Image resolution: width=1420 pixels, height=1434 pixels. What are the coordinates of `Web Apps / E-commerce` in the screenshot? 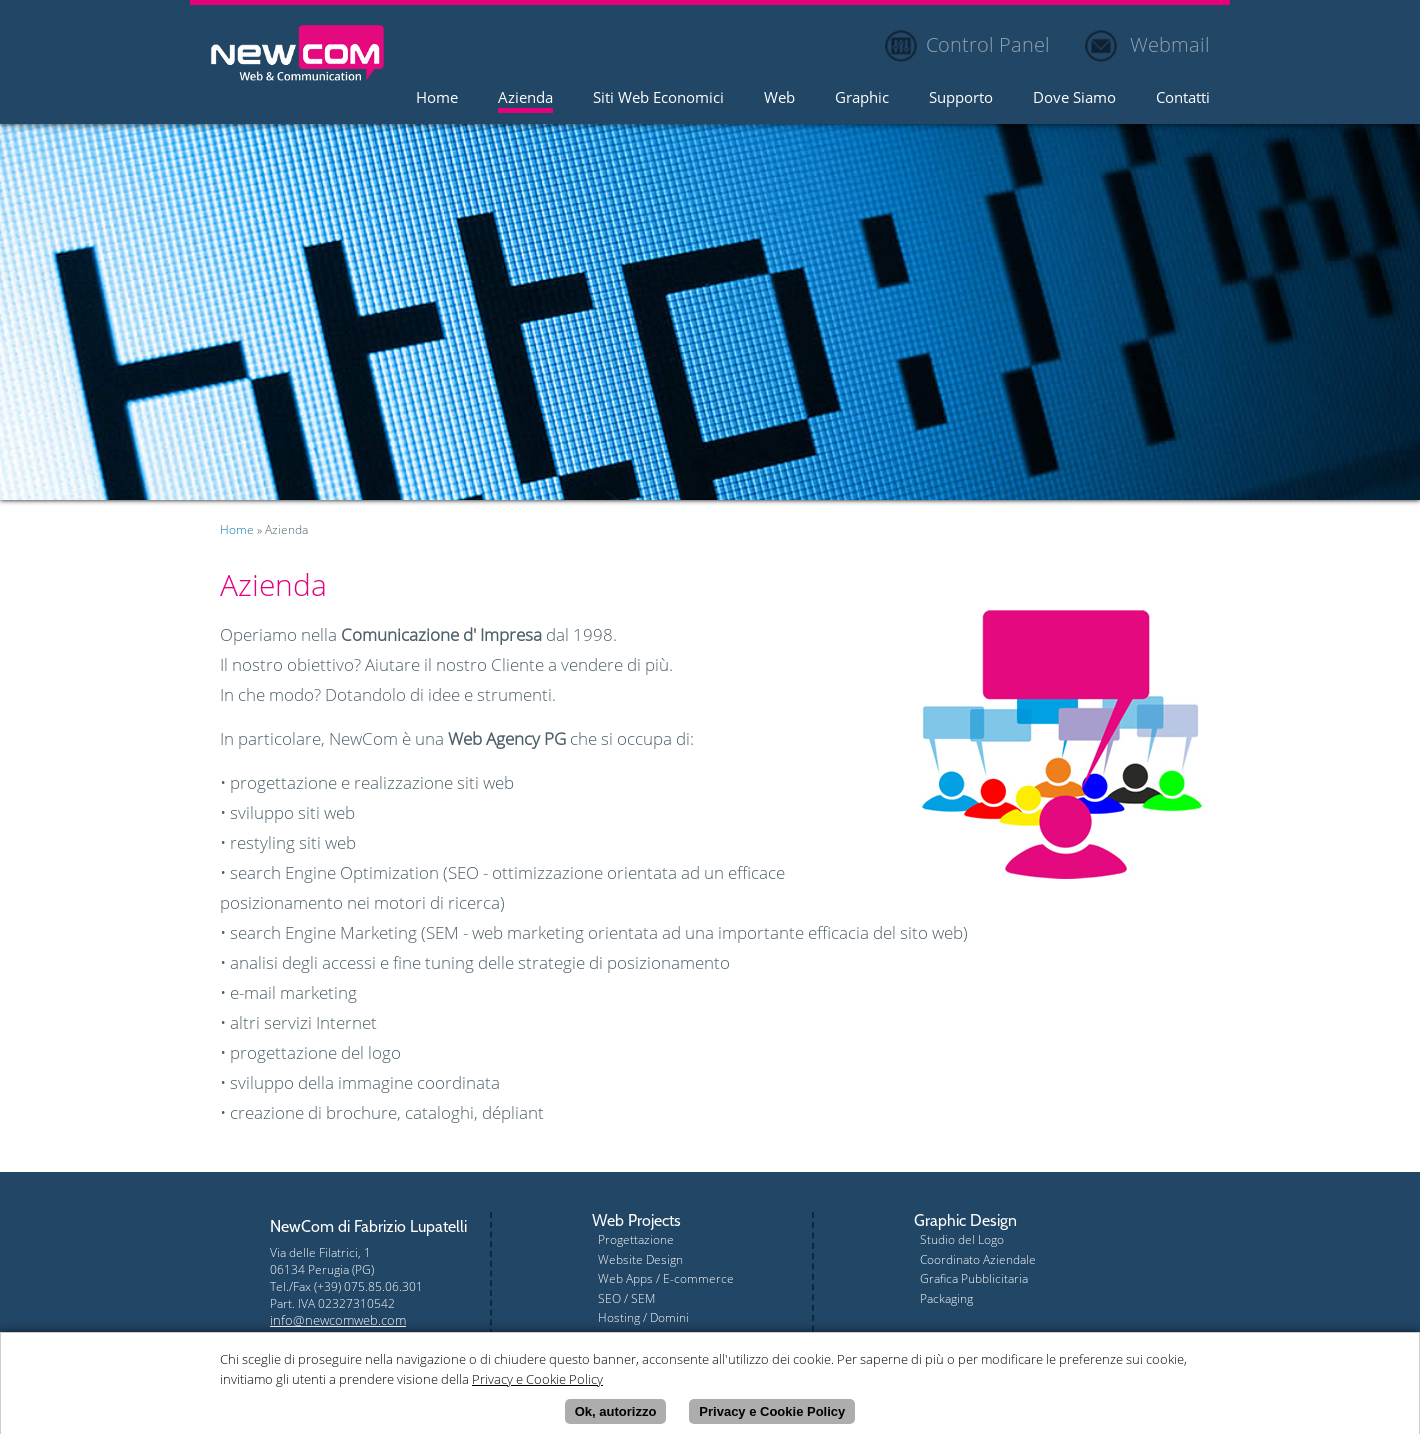 It's located at (666, 1278).